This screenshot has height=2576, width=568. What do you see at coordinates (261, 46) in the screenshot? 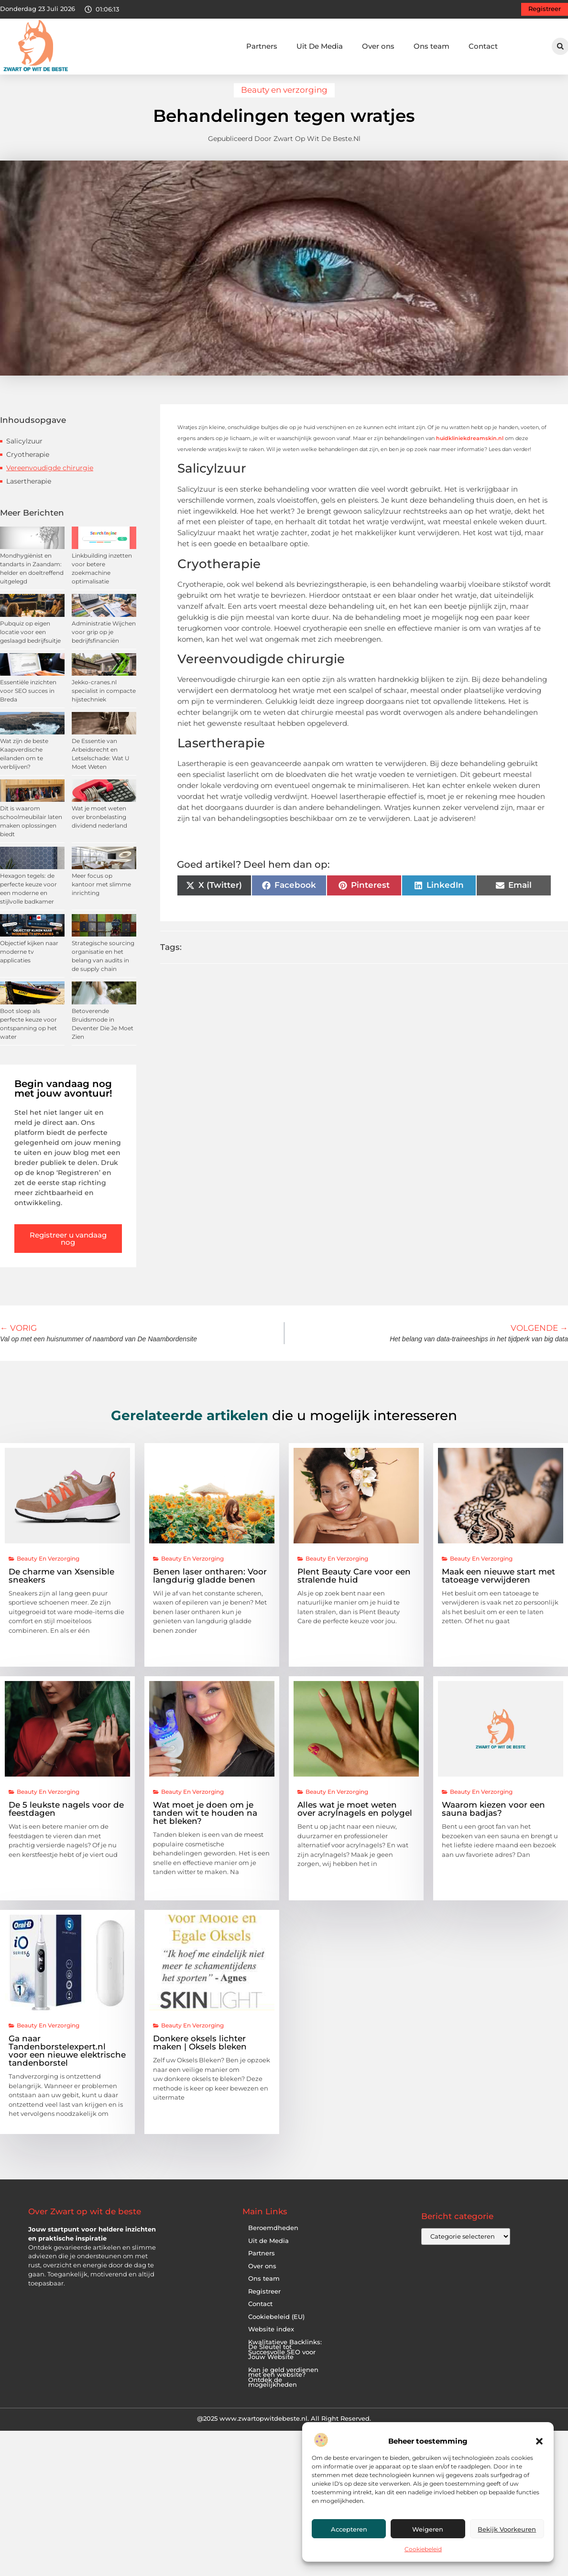
I see `Partners` at bounding box center [261, 46].